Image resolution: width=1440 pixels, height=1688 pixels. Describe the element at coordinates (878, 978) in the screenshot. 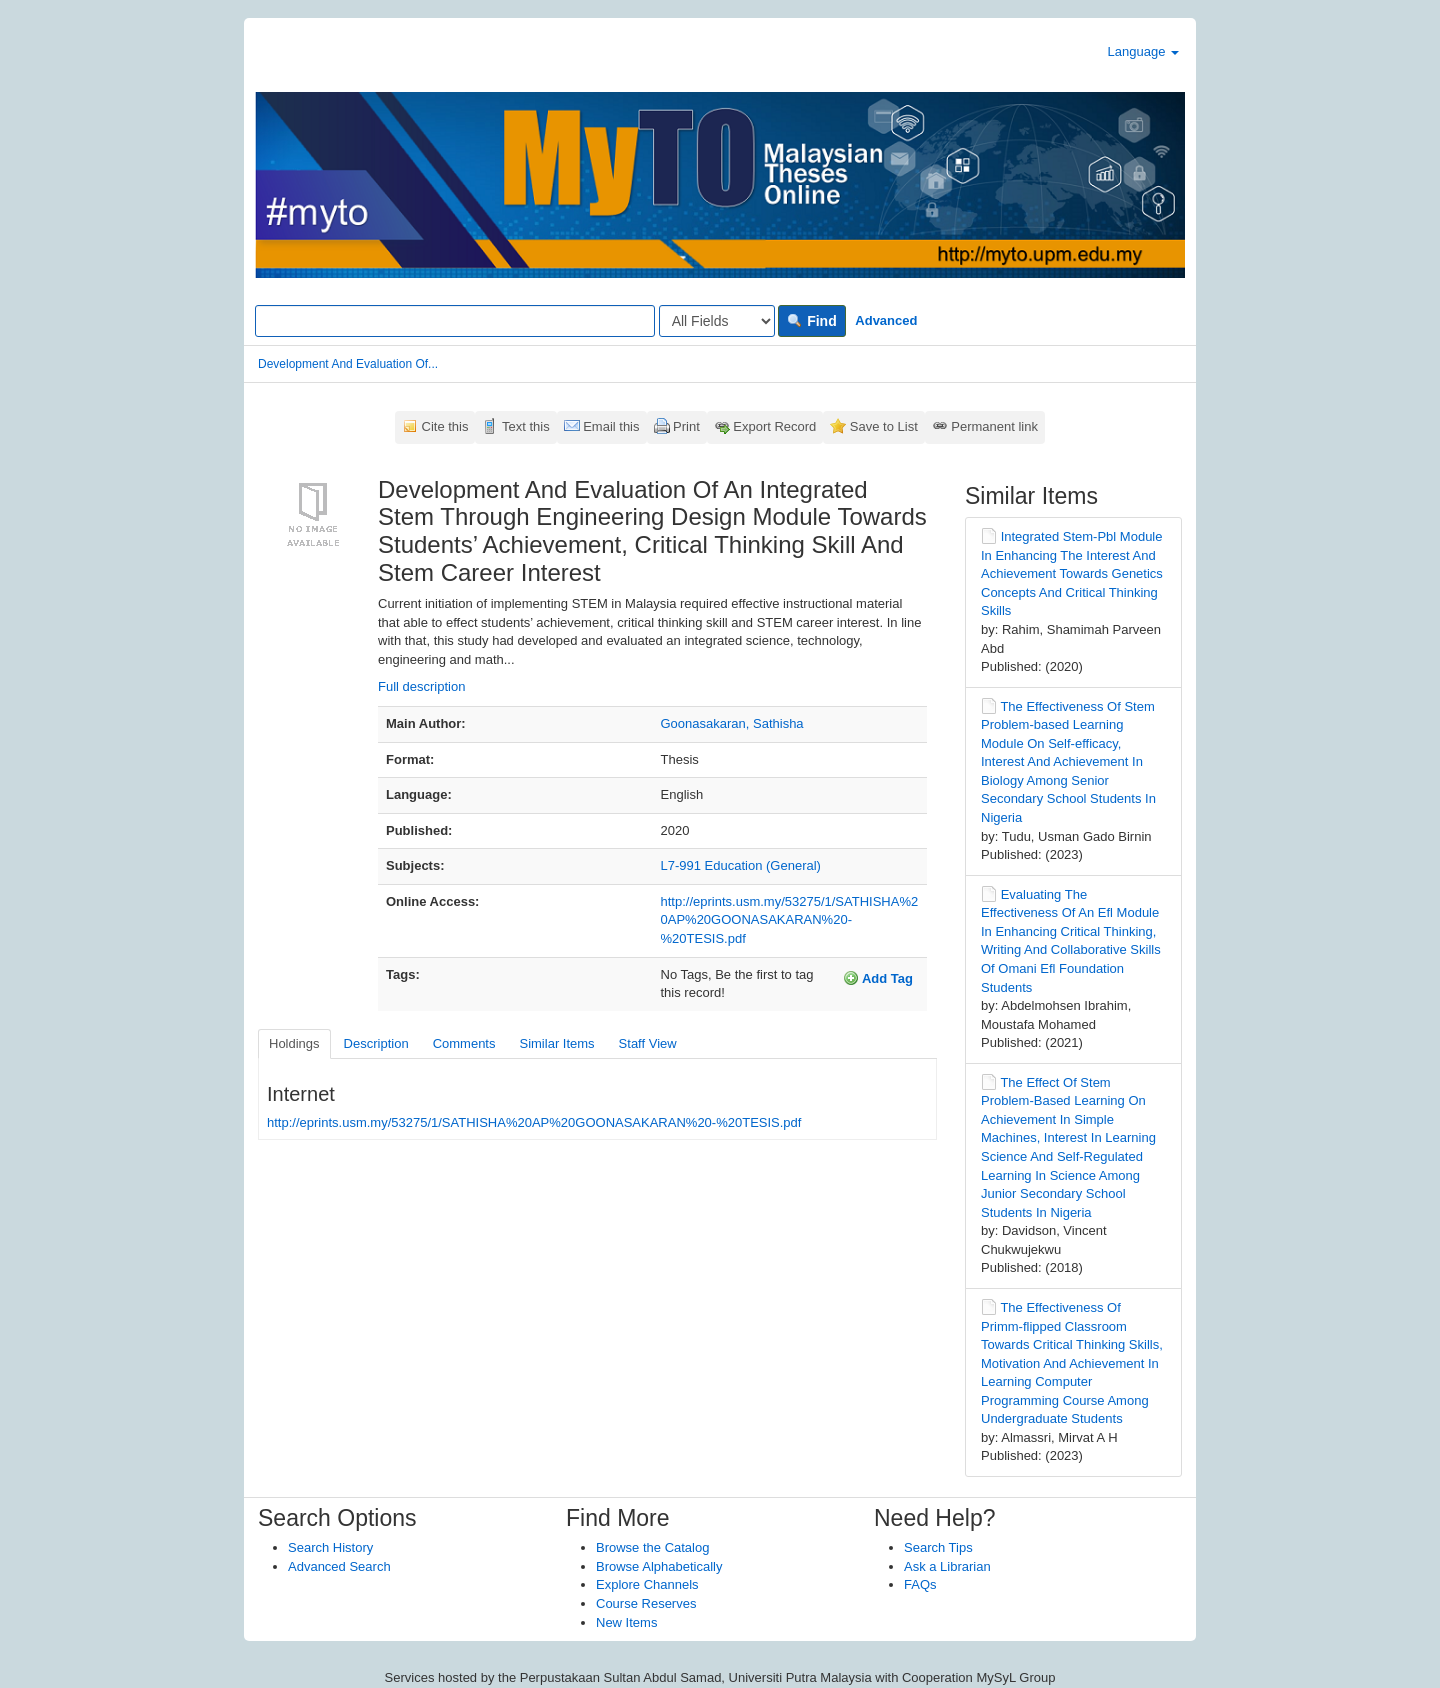

I see `Add Tag` at that location.